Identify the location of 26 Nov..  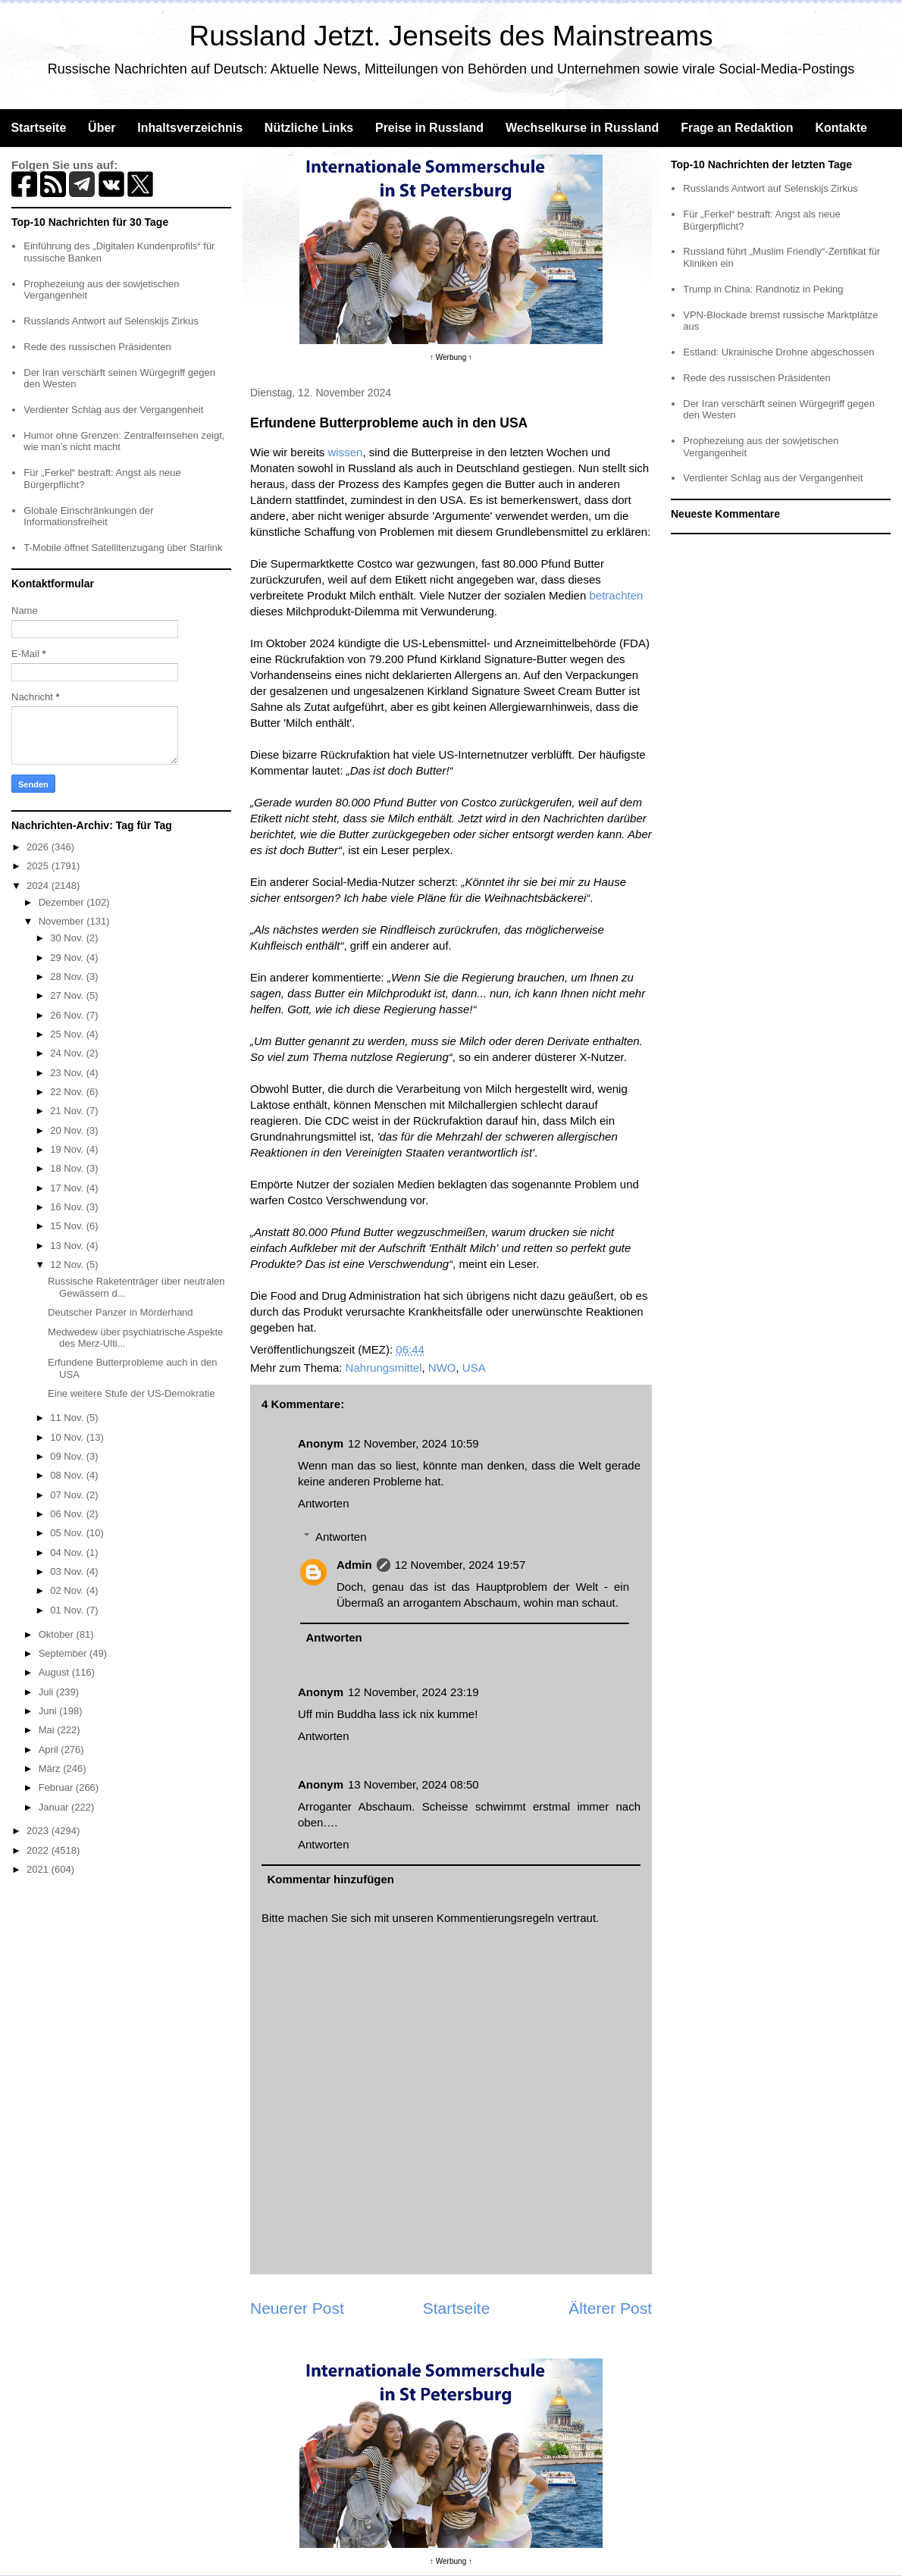
(68, 1015).